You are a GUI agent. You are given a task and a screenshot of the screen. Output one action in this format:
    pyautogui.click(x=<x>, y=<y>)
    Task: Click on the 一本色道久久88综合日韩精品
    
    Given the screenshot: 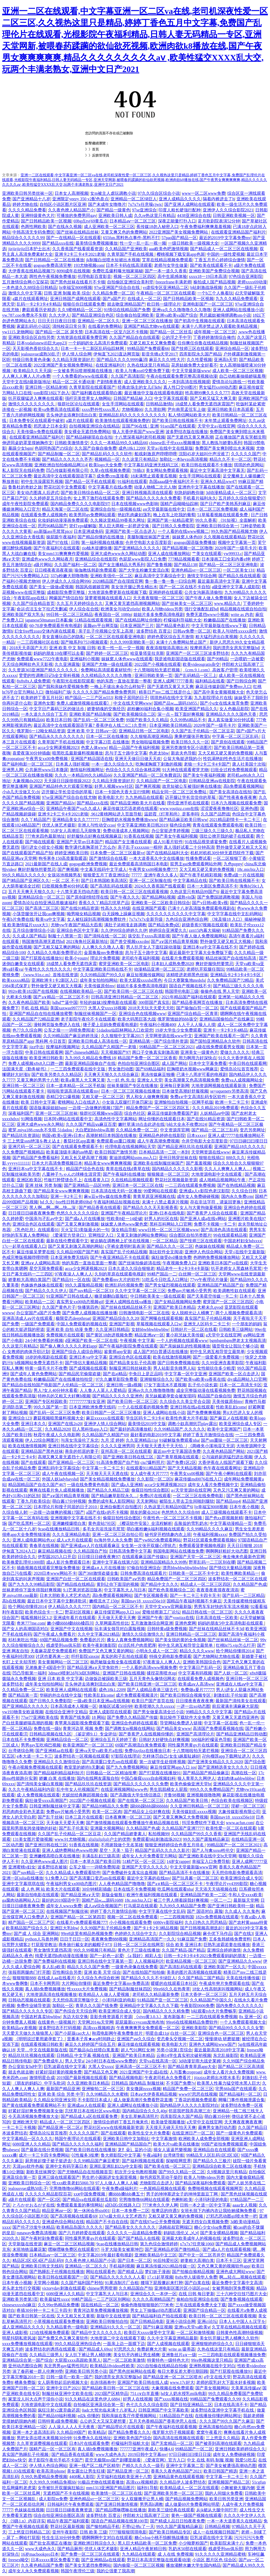 What is the action you would take?
    pyautogui.click(x=29, y=287)
    